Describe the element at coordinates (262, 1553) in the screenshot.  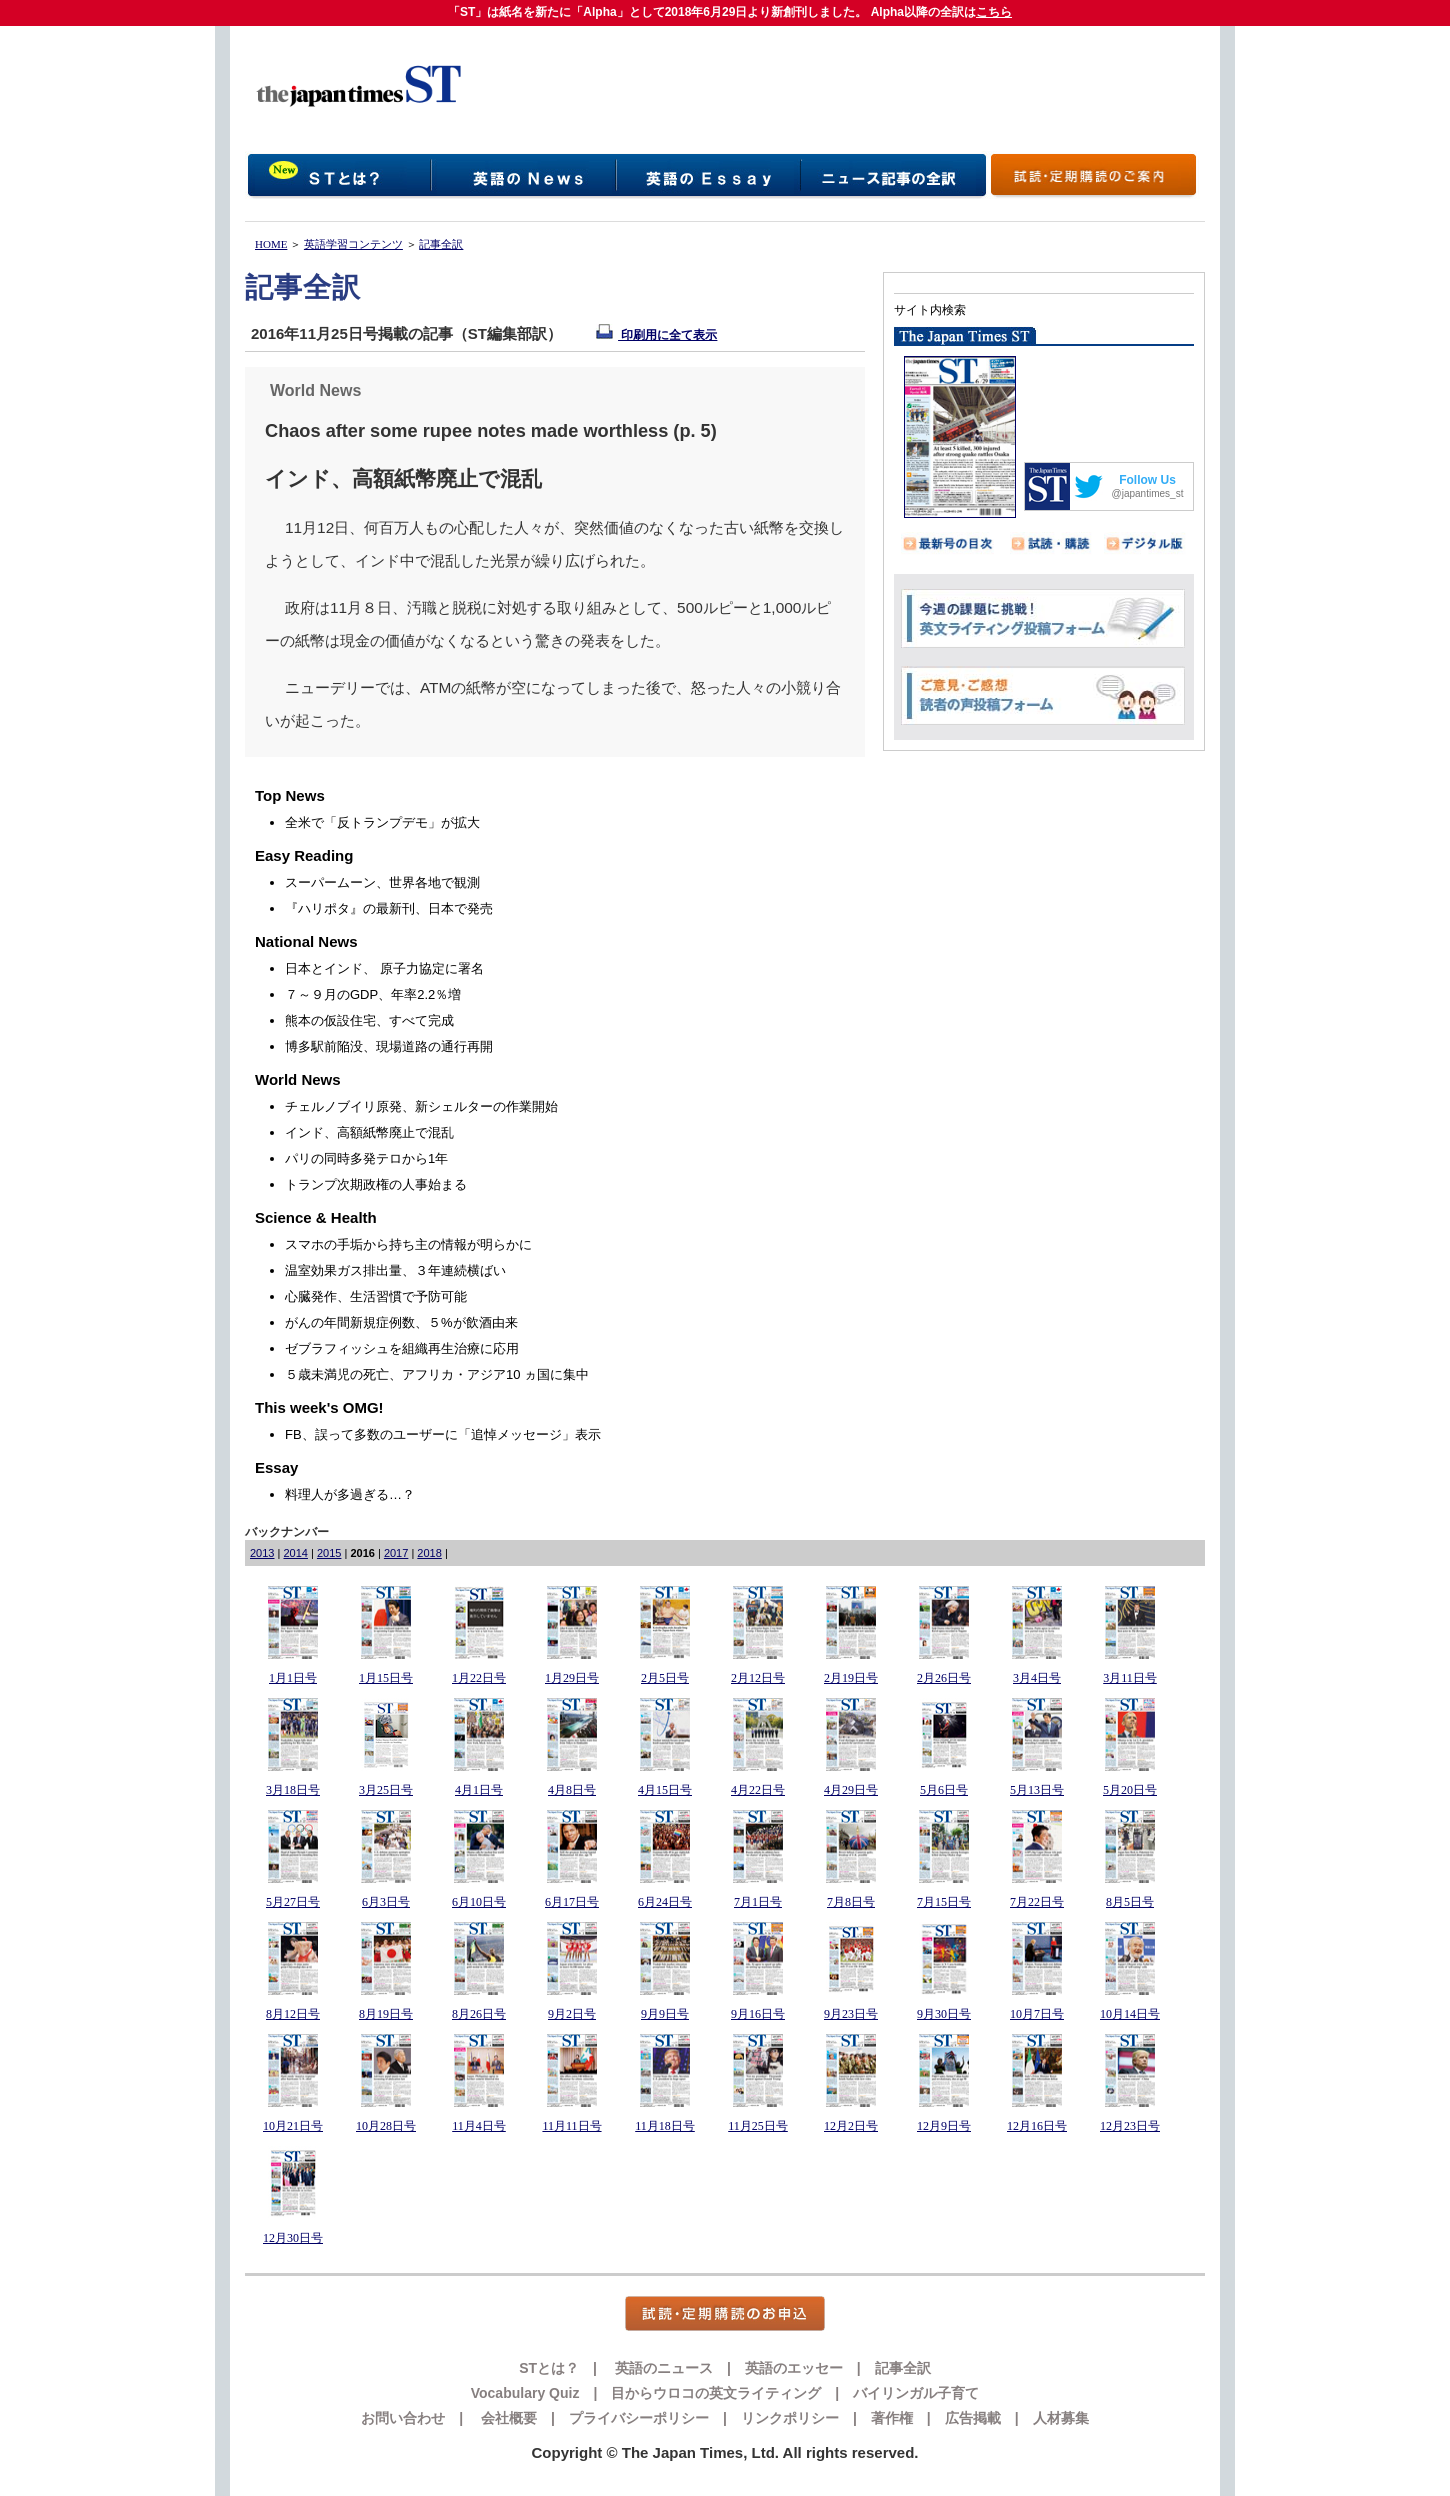
I see `2013` at that location.